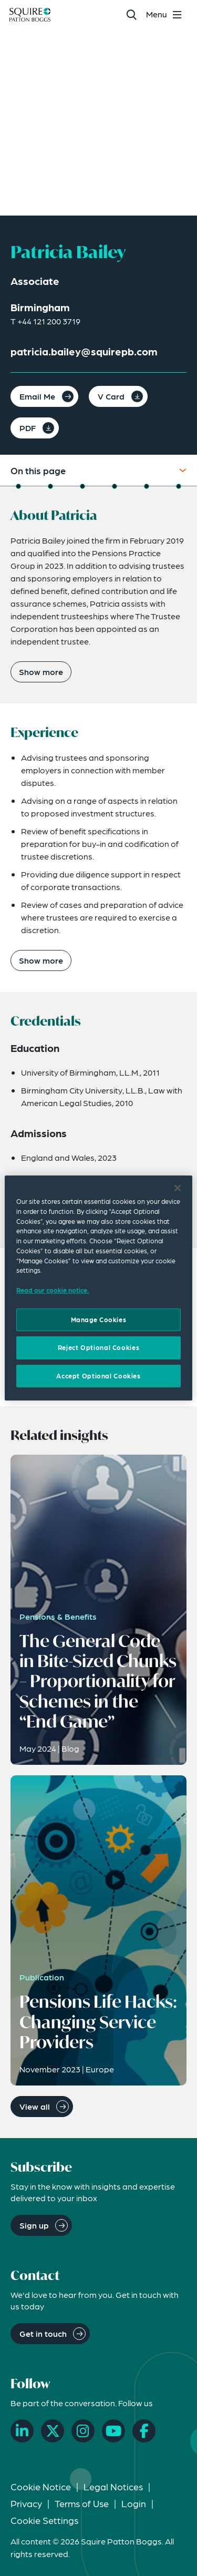  I want to click on Show more, so click(41, 671).